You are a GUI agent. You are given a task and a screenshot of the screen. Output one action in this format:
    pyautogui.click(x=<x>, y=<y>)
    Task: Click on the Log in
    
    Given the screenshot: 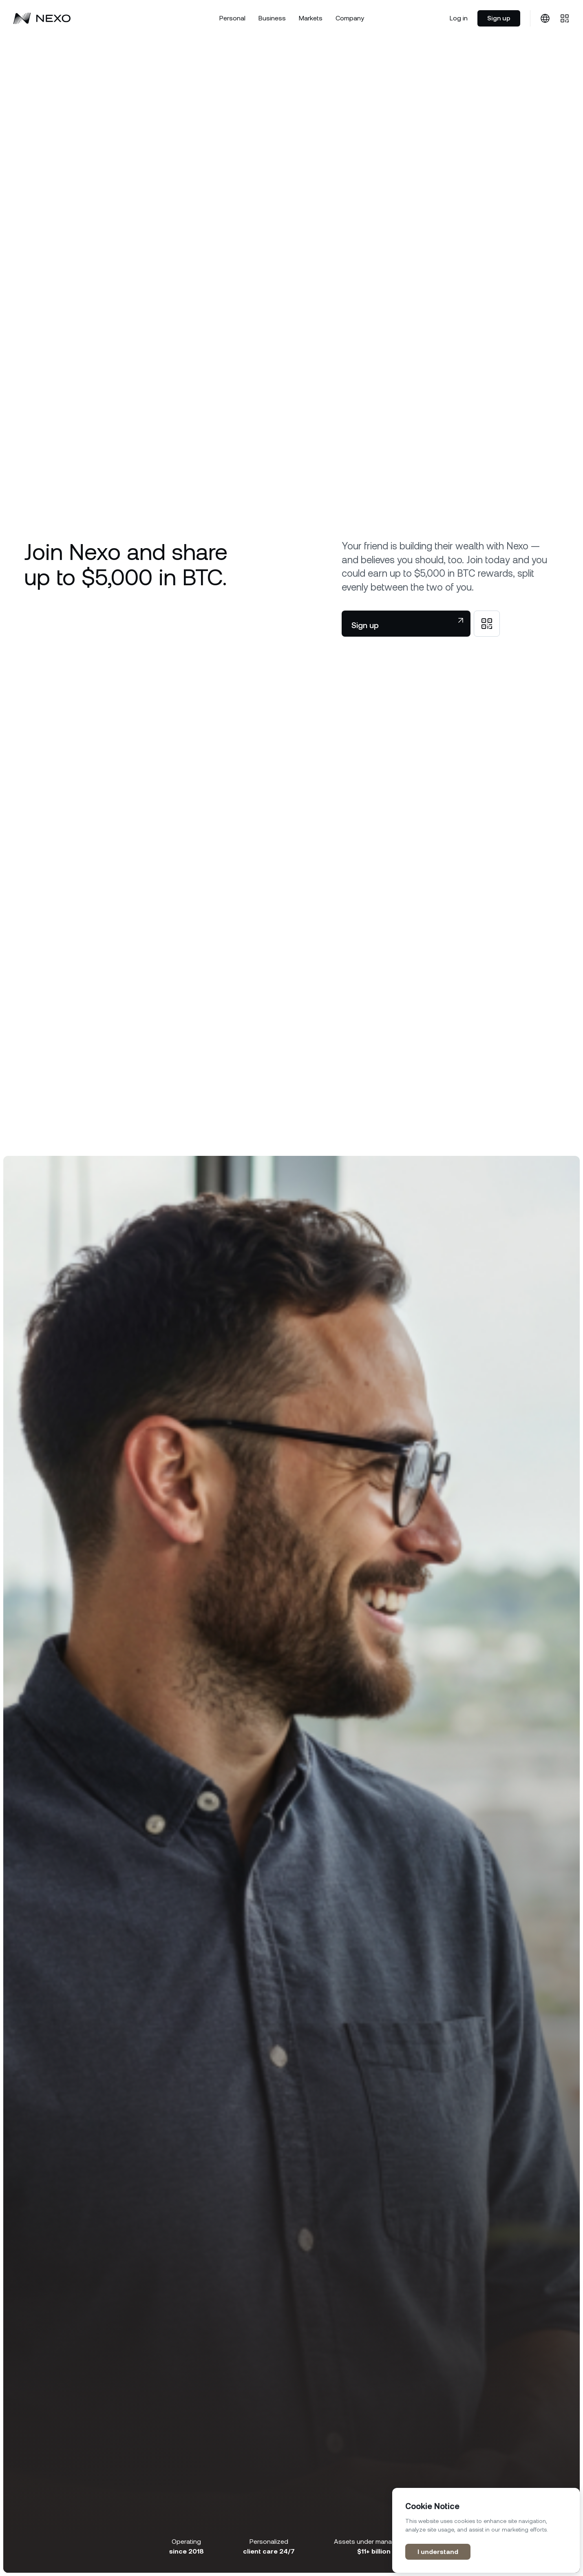 What is the action you would take?
    pyautogui.click(x=459, y=18)
    